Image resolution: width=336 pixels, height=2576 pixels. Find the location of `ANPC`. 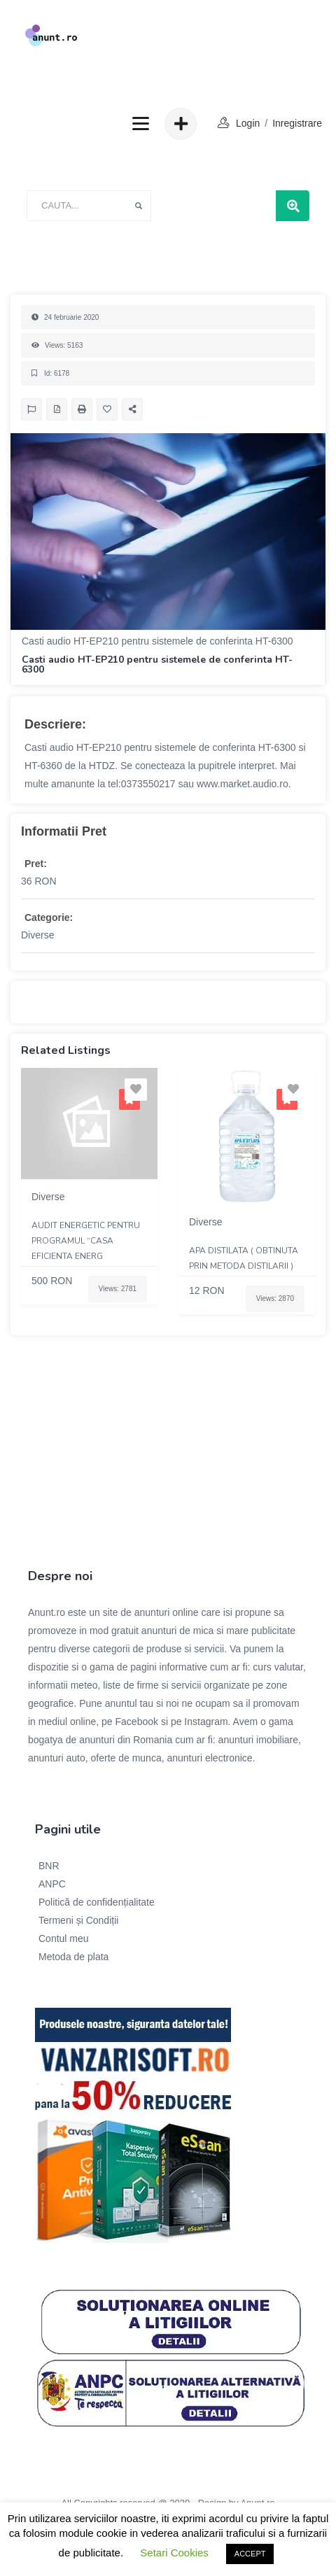

ANPC is located at coordinates (52, 1883).